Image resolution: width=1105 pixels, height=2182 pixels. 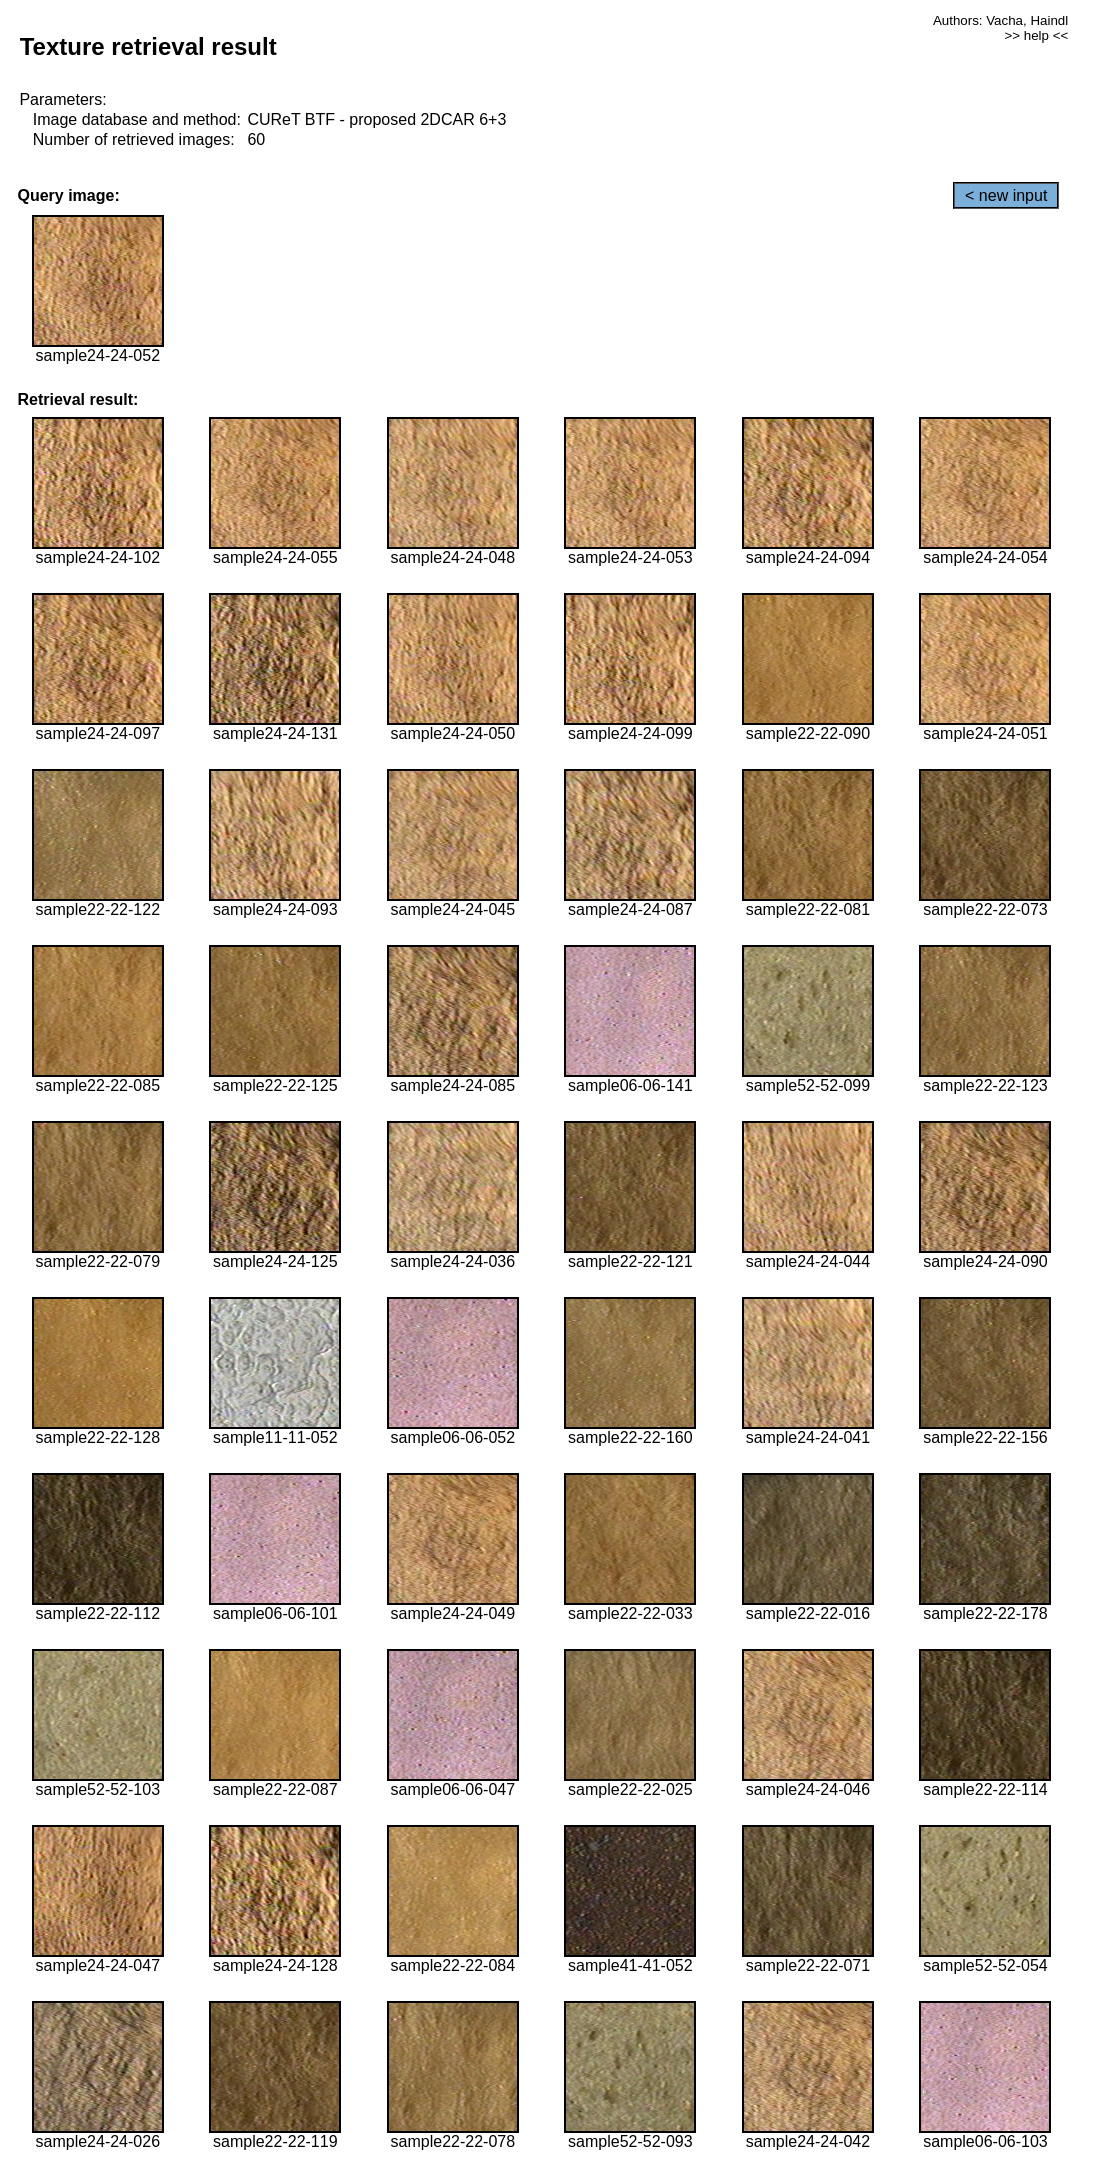 I want to click on >> help <<, so click(x=1036, y=35).